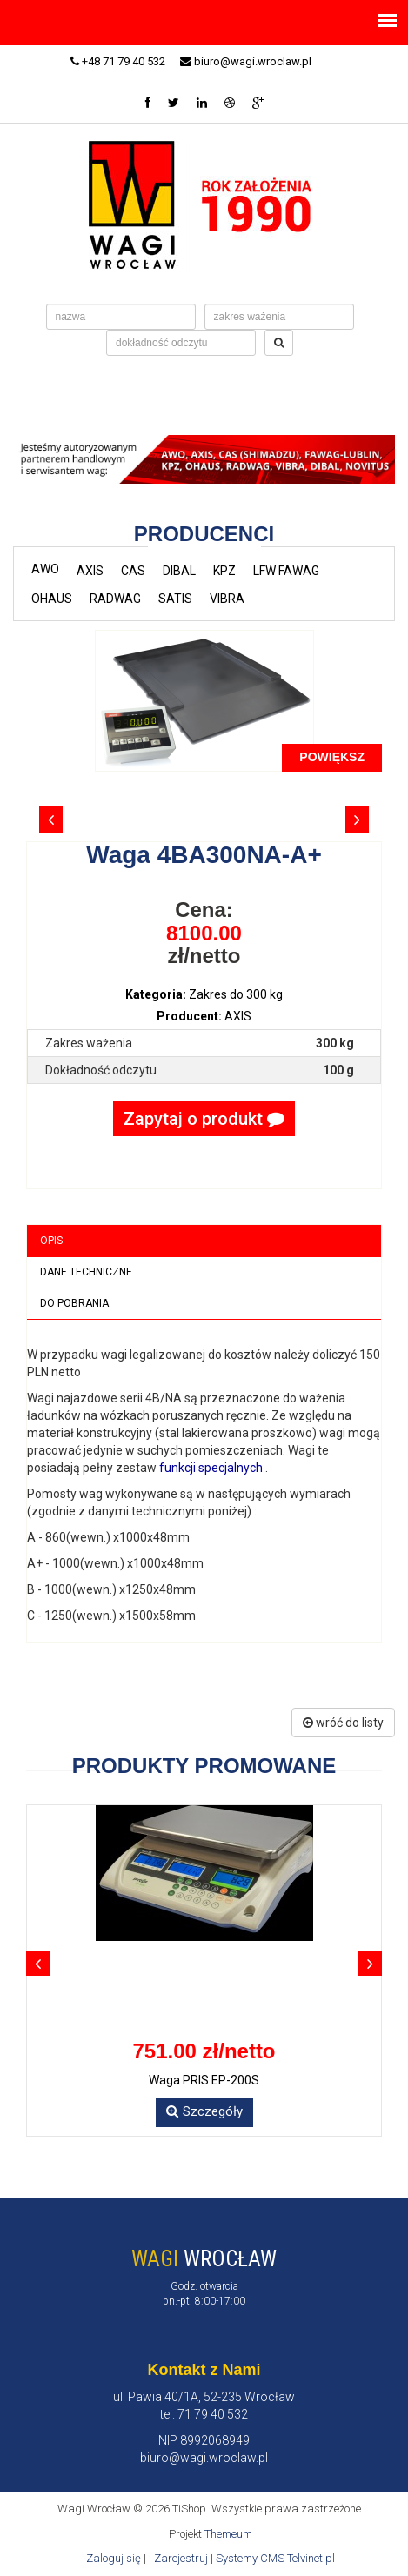 The height and width of the screenshot is (2576, 408). What do you see at coordinates (51, 1240) in the screenshot?
I see `Opis` at bounding box center [51, 1240].